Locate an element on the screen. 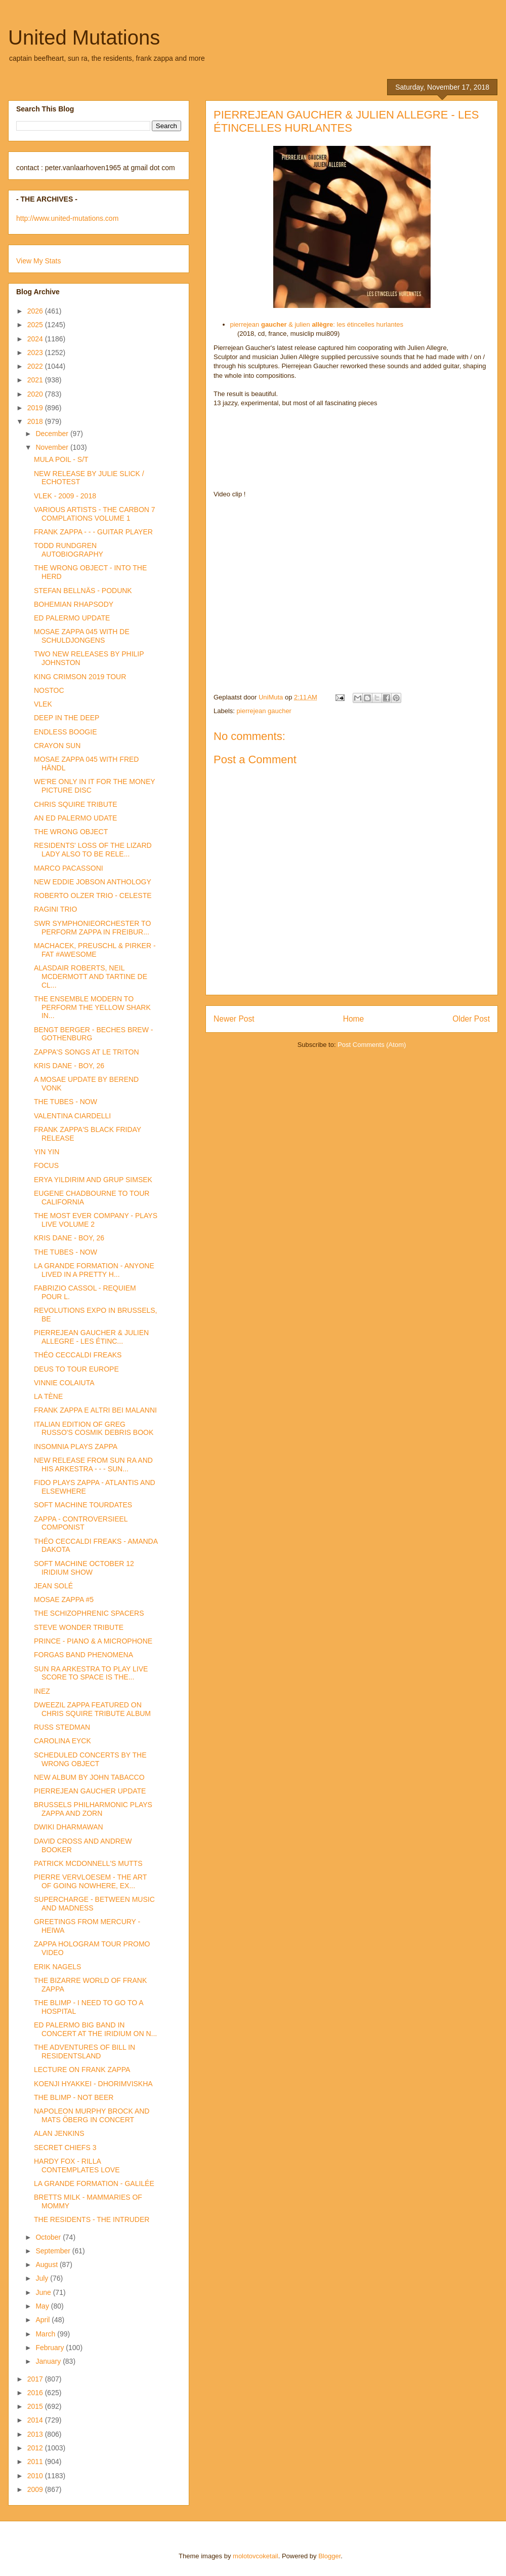 The width and height of the screenshot is (506, 2576). 2020 is located at coordinates (36, 394).